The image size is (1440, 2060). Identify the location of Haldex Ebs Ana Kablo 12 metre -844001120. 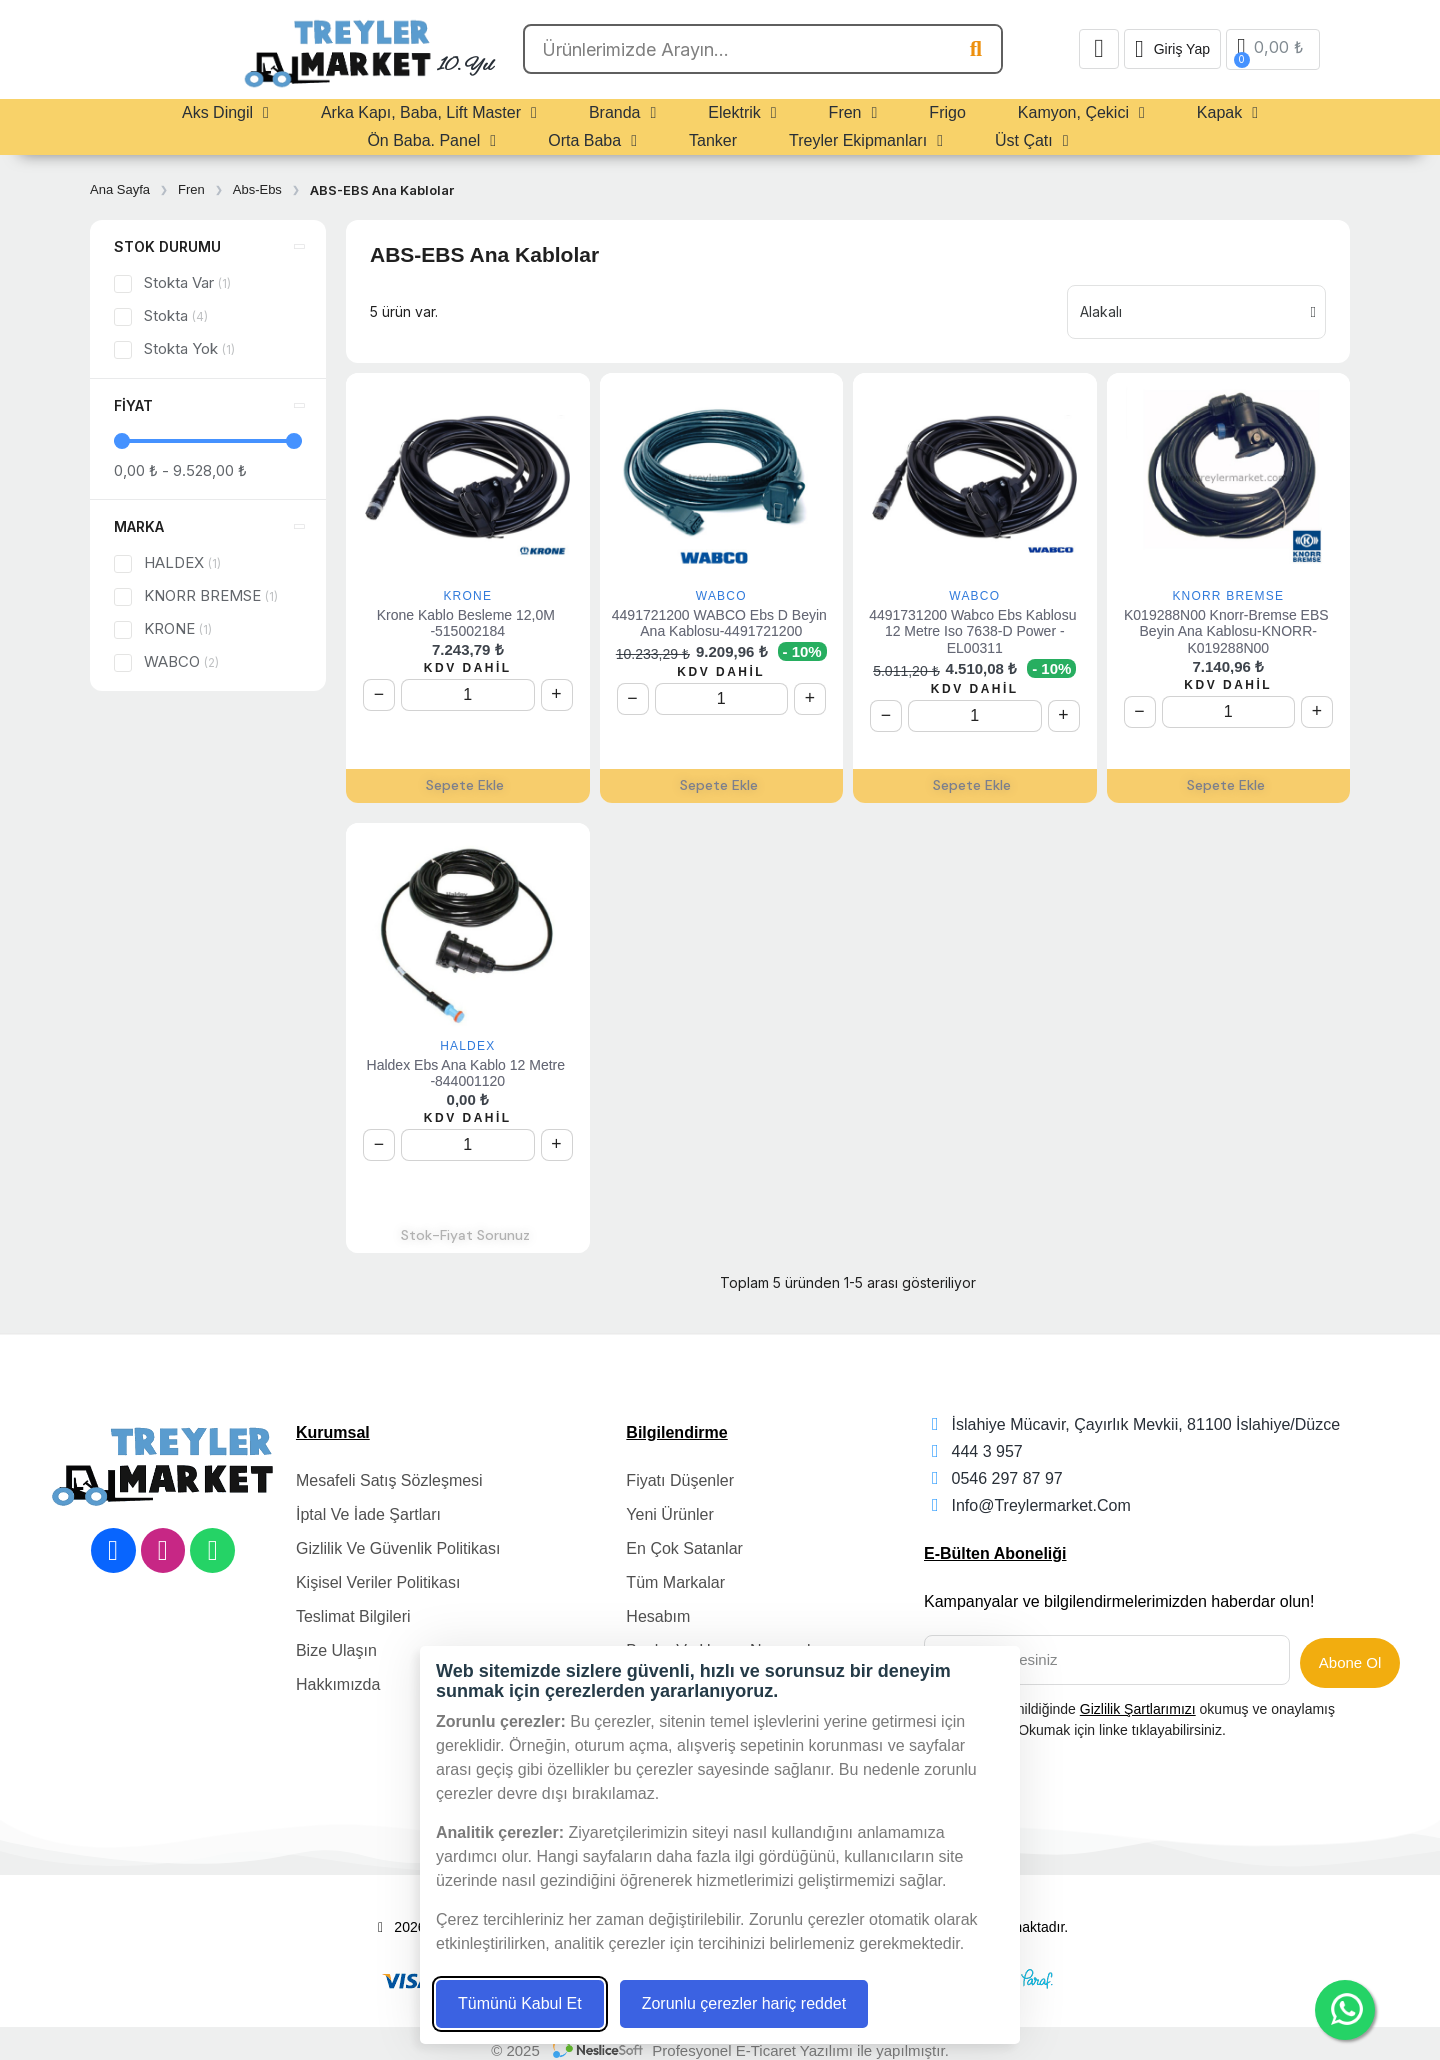
(468, 1073).